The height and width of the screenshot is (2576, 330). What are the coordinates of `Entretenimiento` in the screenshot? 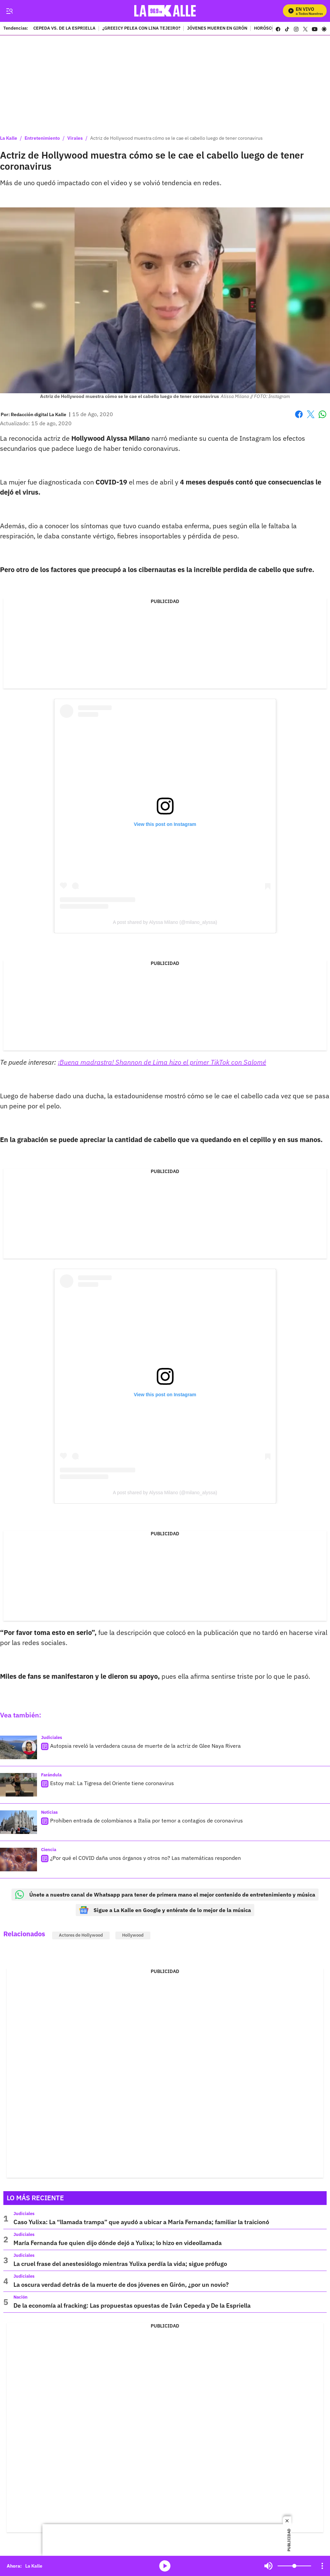 It's located at (42, 138).